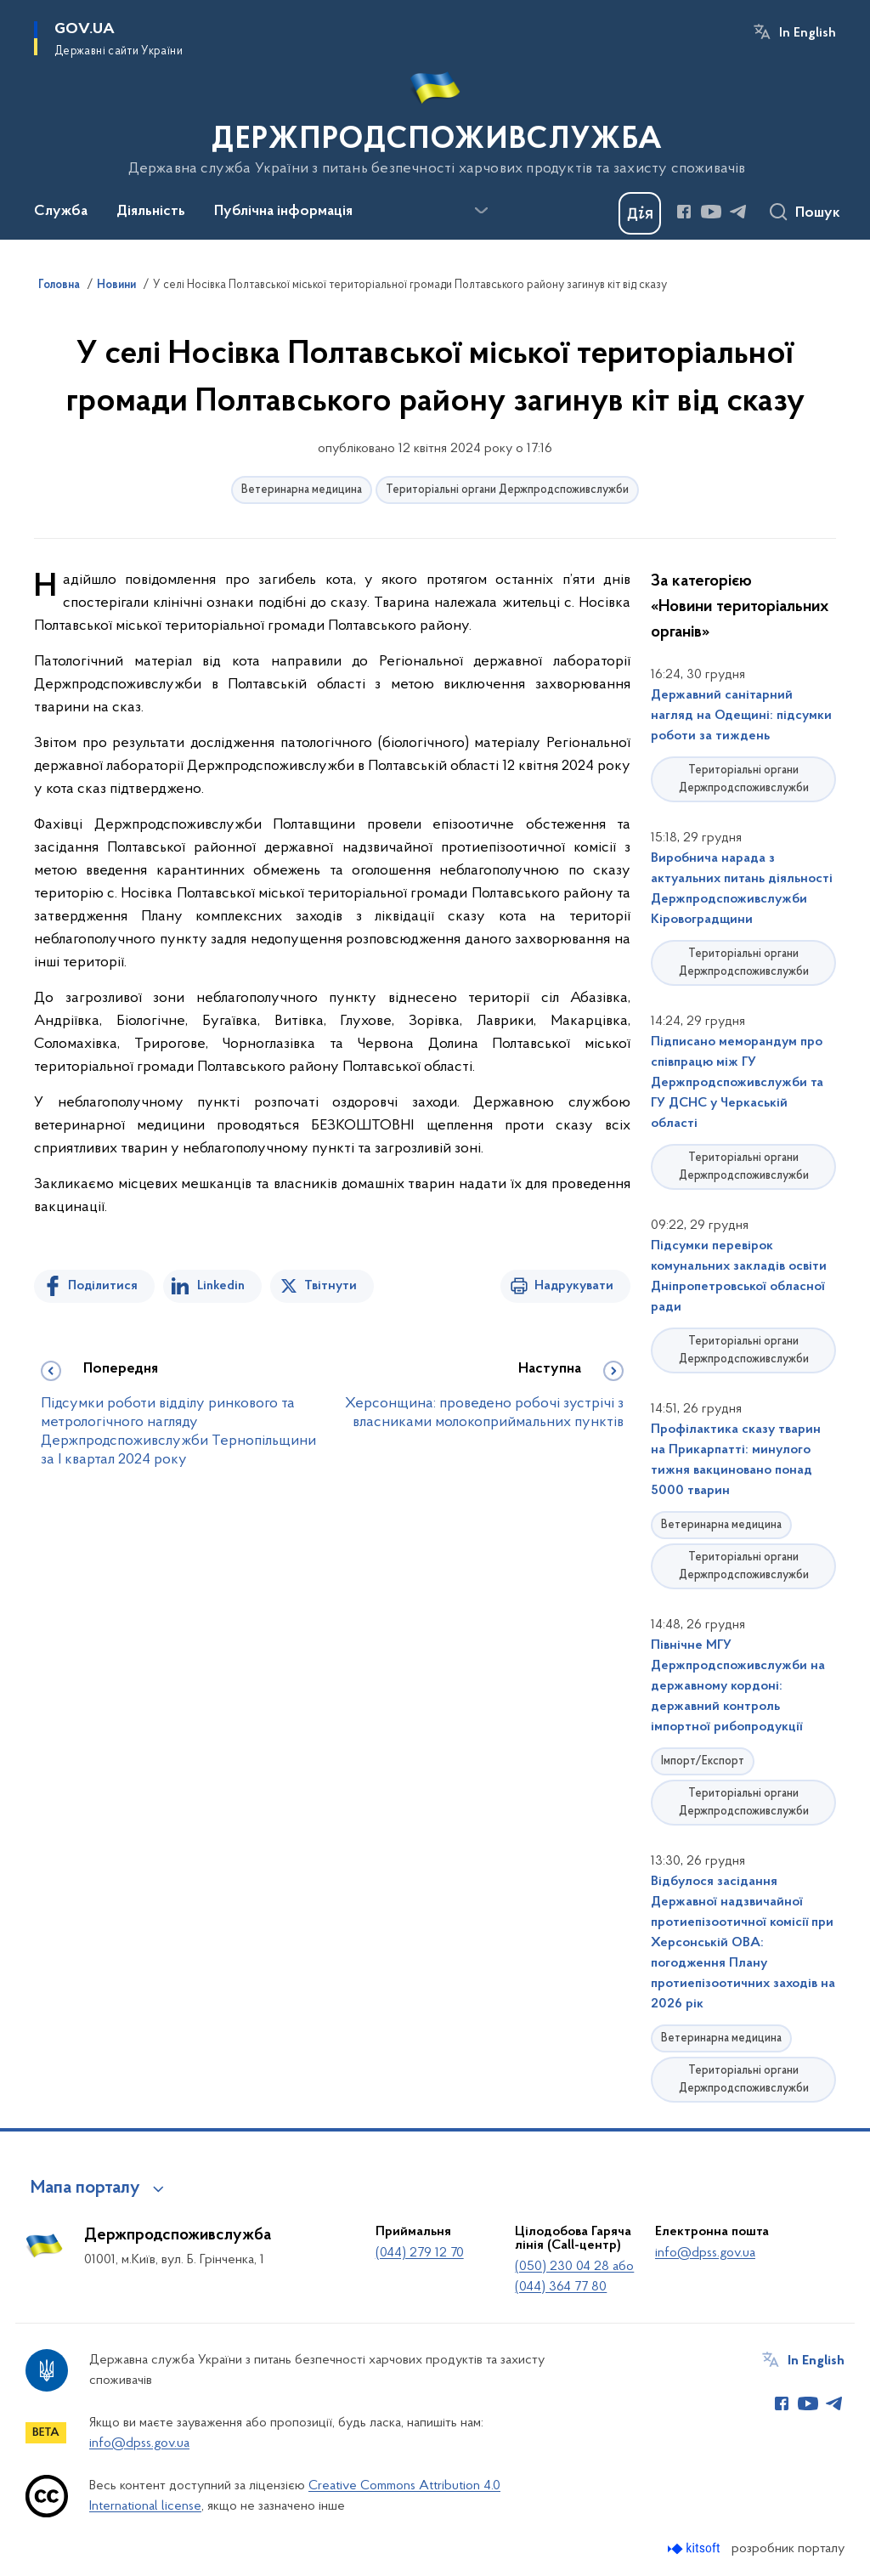  What do you see at coordinates (738, 1686) in the screenshot?
I see `Північне МГУ Держпродспоживслужби на державному кордоні: державний контроль імпортної рибопродукції` at bounding box center [738, 1686].